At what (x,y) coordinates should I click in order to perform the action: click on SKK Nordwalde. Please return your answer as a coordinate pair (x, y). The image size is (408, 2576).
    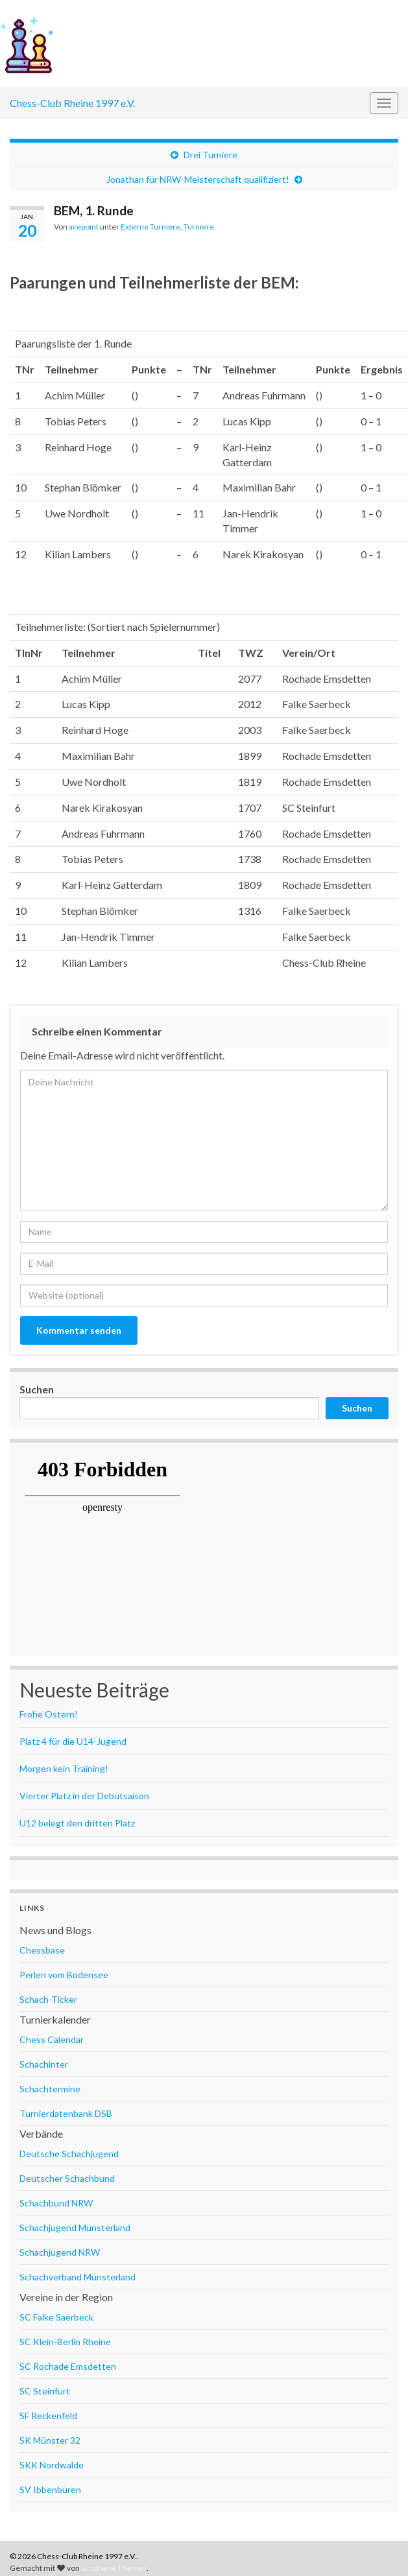
    Looking at the image, I should click on (51, 2464).